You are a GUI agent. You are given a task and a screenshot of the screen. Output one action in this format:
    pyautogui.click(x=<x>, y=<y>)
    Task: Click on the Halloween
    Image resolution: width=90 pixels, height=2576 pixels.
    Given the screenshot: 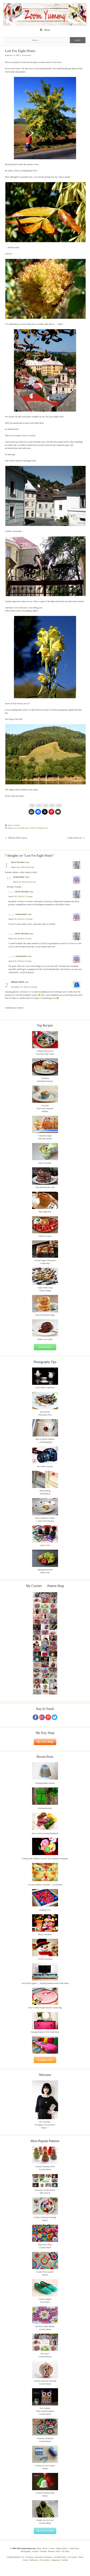 What is the action you would take?
    pyautogui.click(x=34, y=2560)
    